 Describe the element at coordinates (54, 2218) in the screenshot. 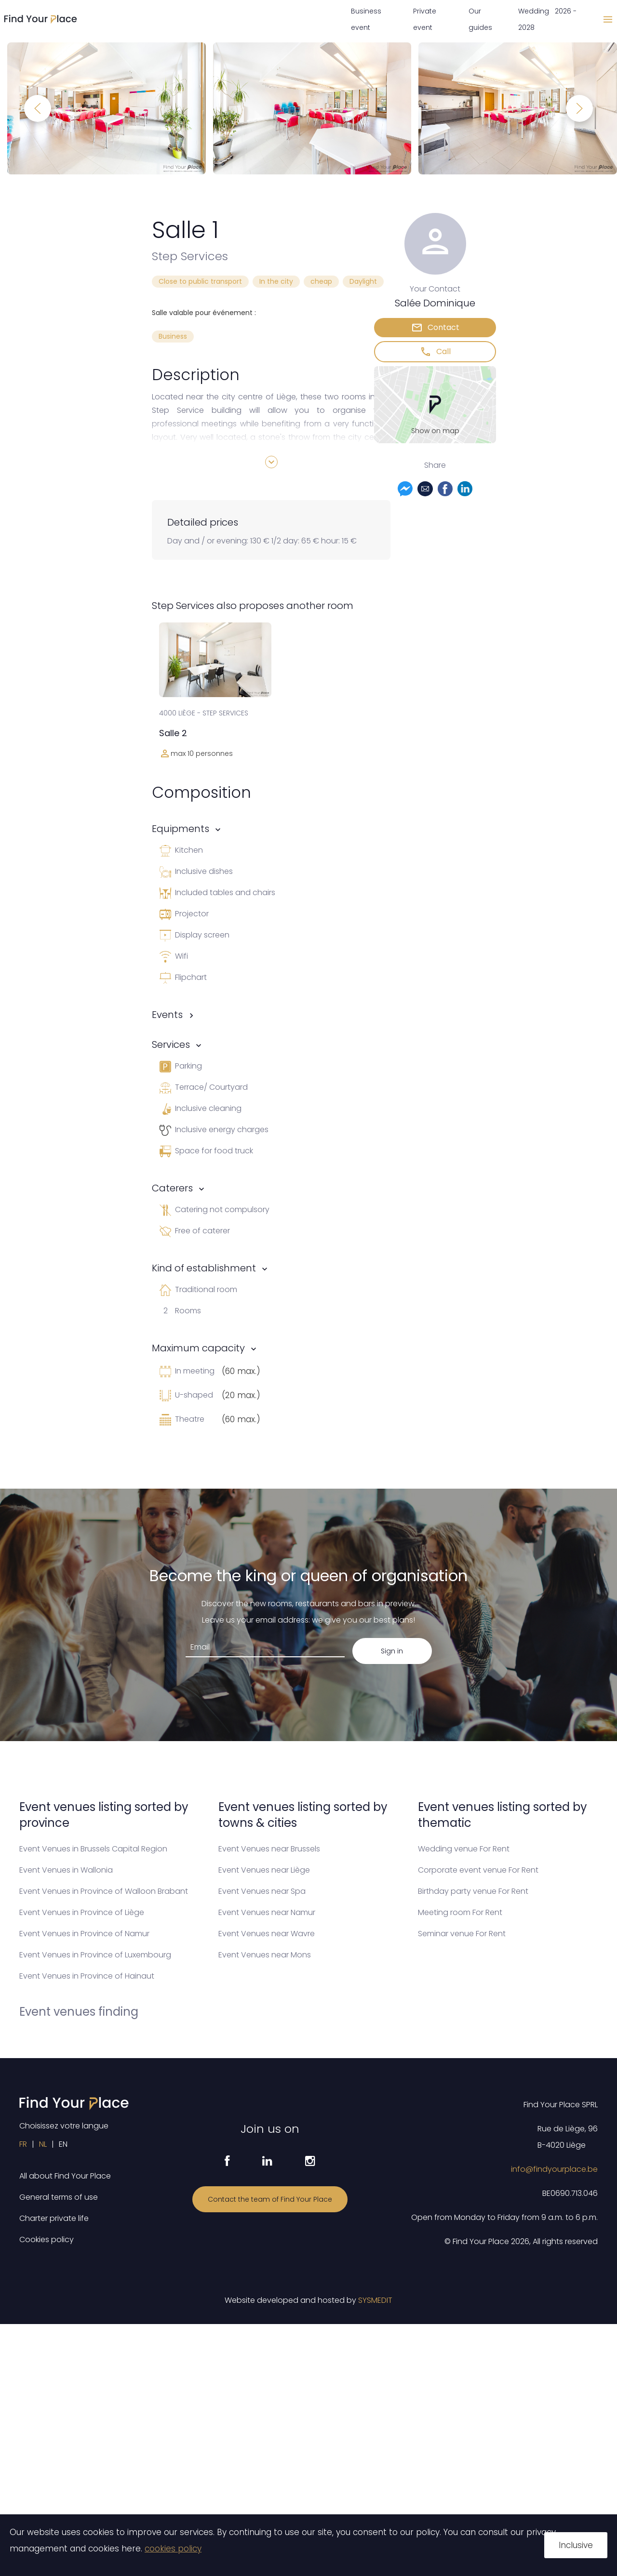

I see `Charter private life` at that location.